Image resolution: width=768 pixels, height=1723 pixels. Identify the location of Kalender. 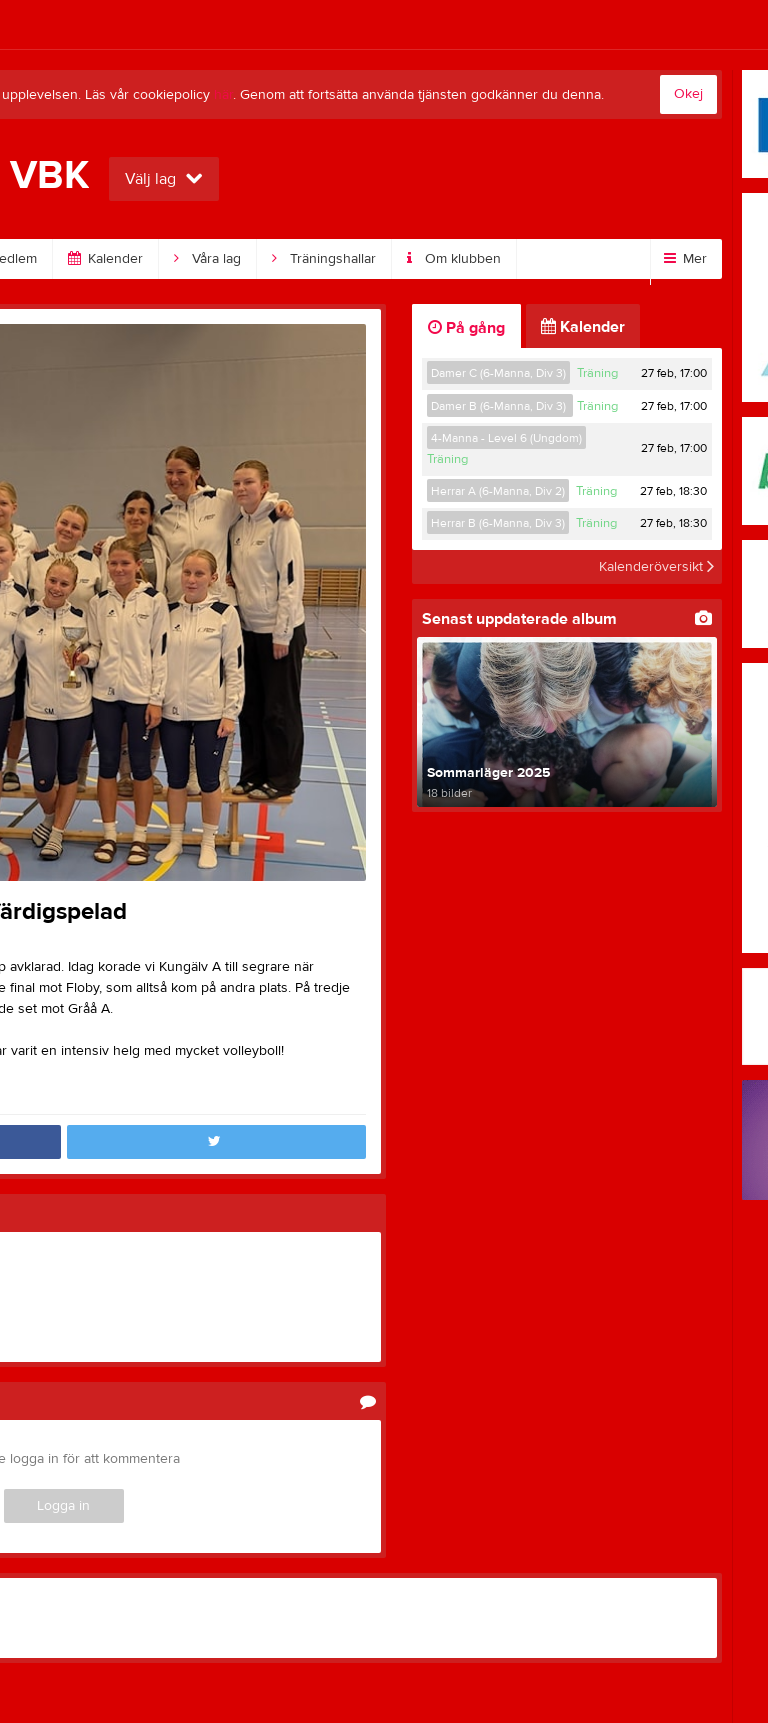
(105, 259).